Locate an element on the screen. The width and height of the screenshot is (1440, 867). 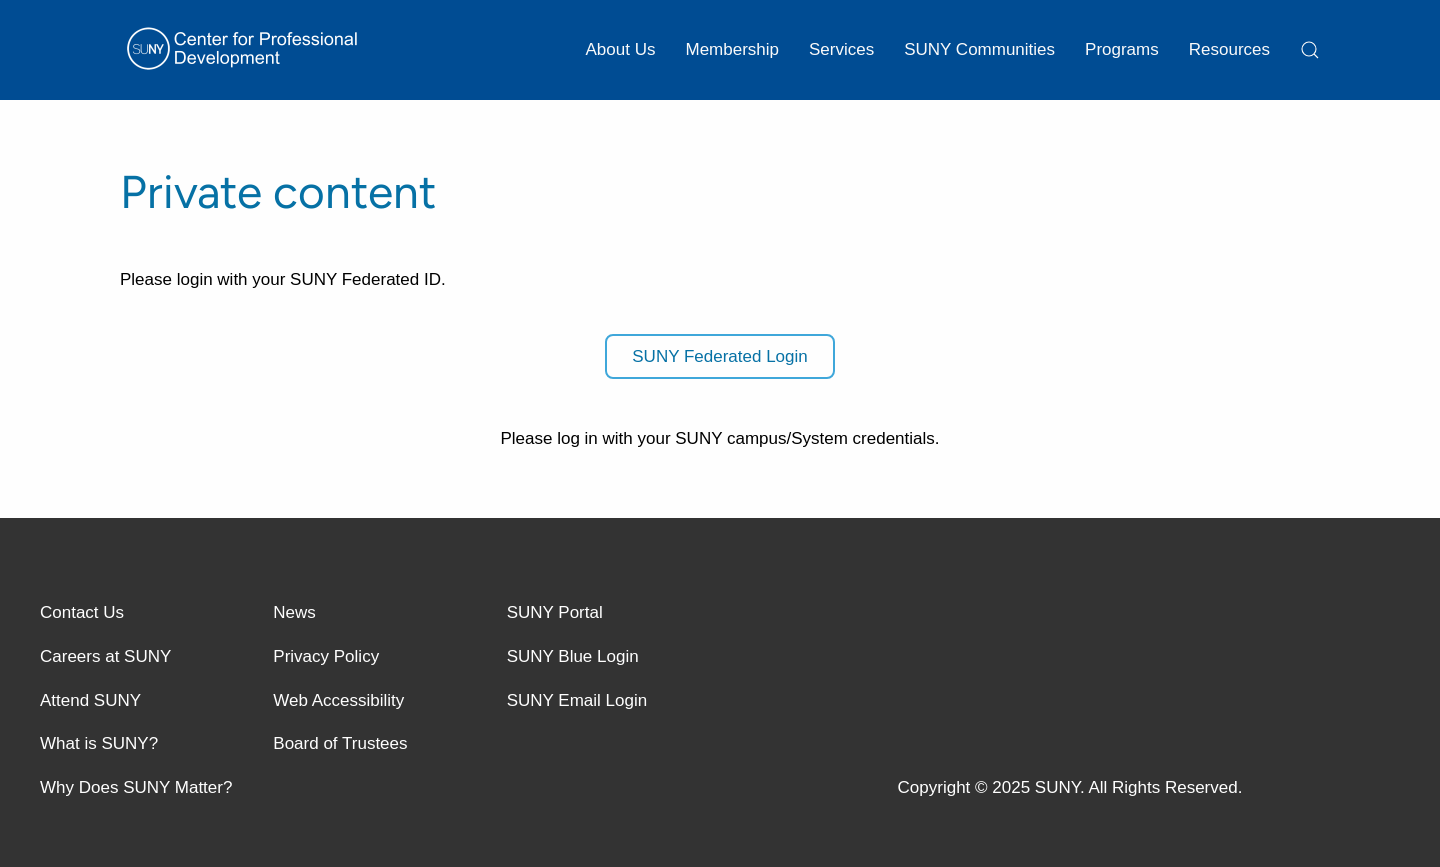
News is located at coordinates (294, 612).